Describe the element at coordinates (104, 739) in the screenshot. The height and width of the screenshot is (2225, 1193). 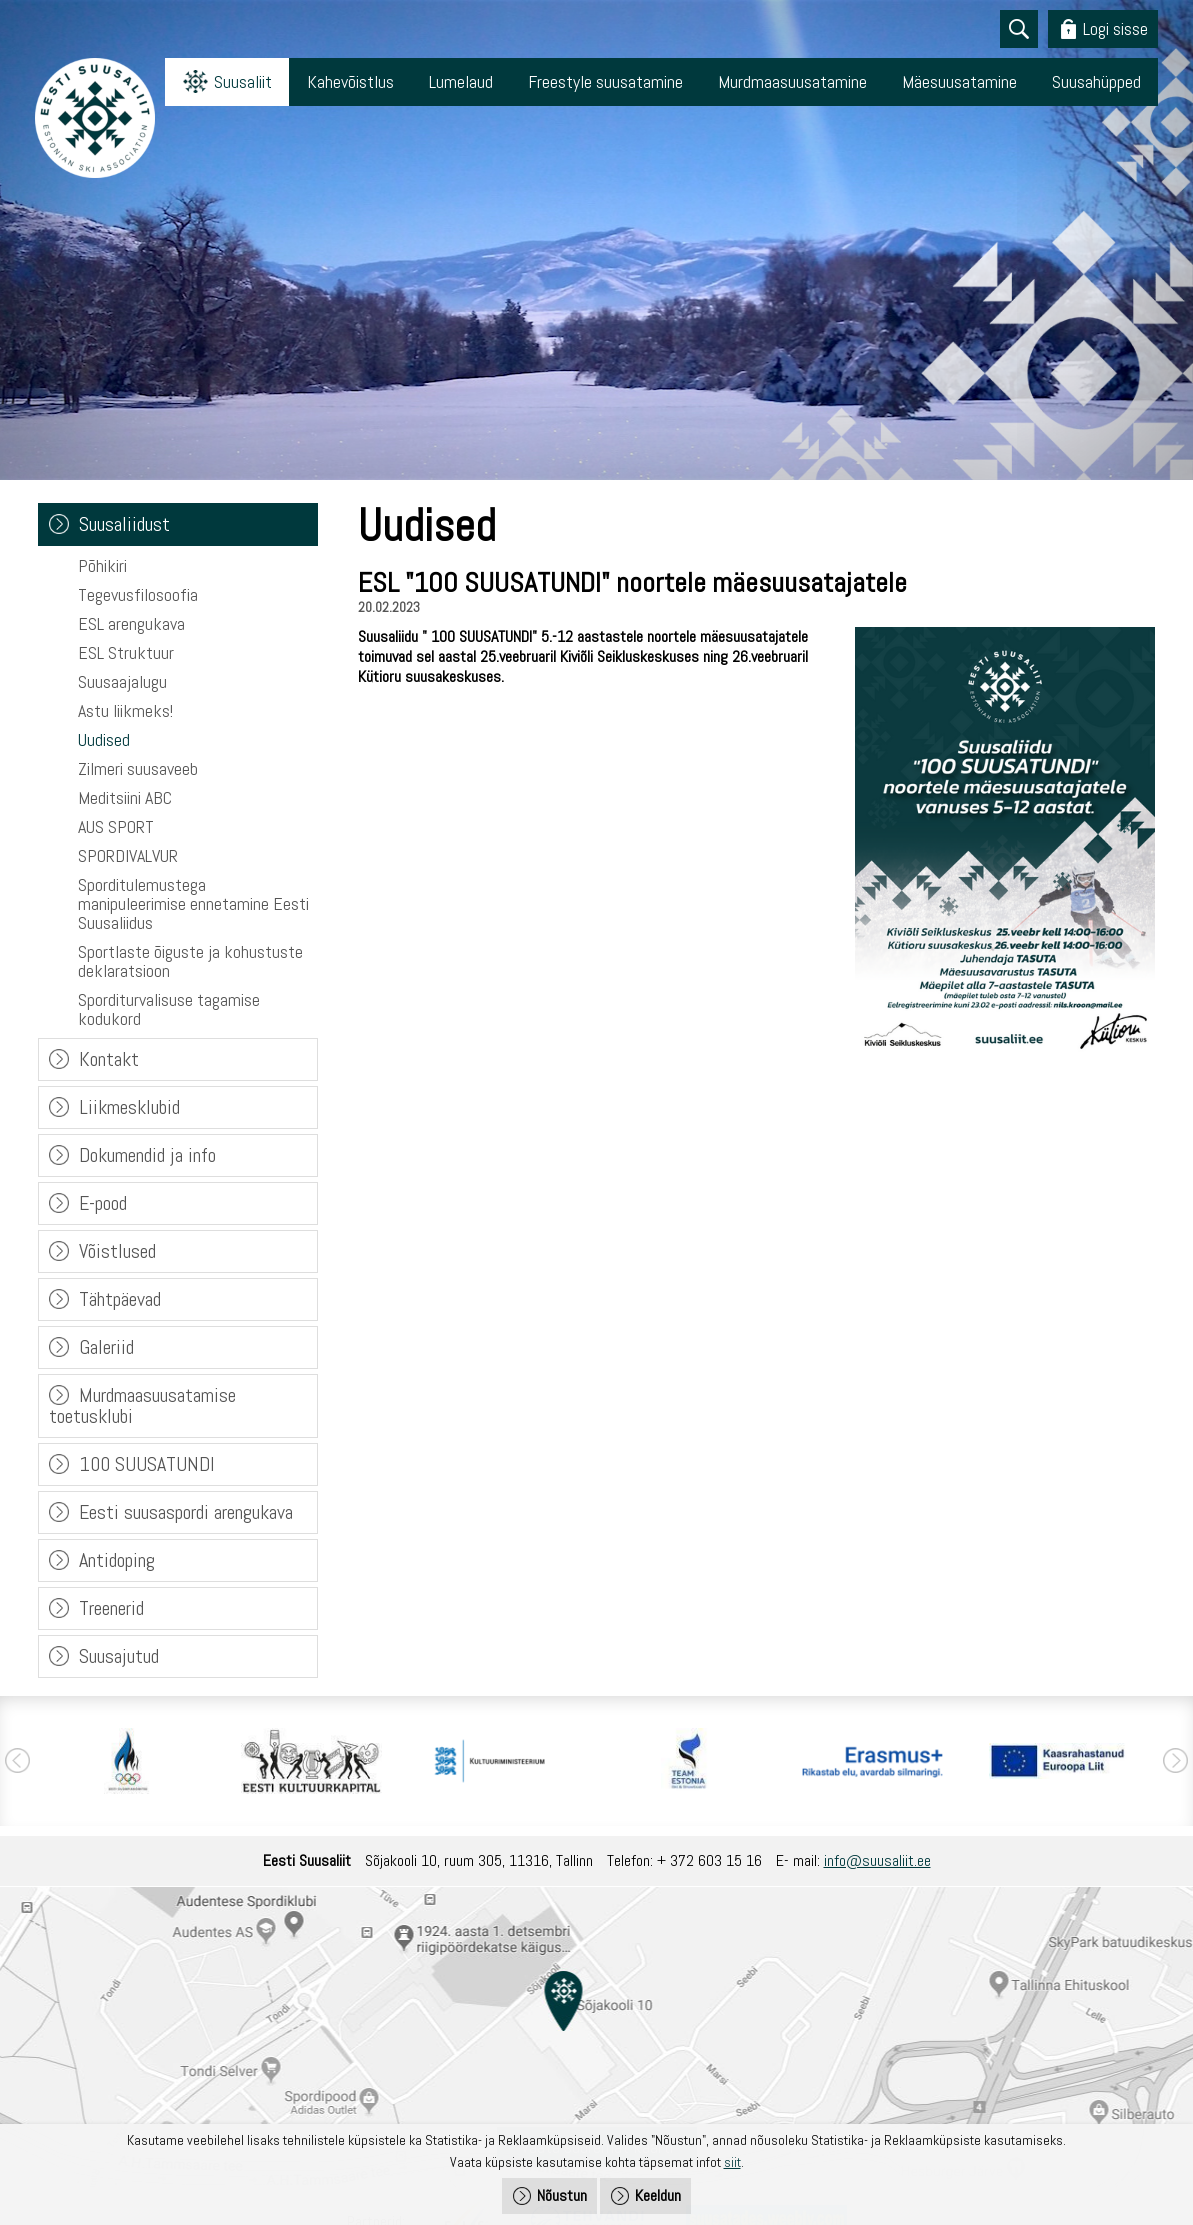
I see `Uudised` at that location.